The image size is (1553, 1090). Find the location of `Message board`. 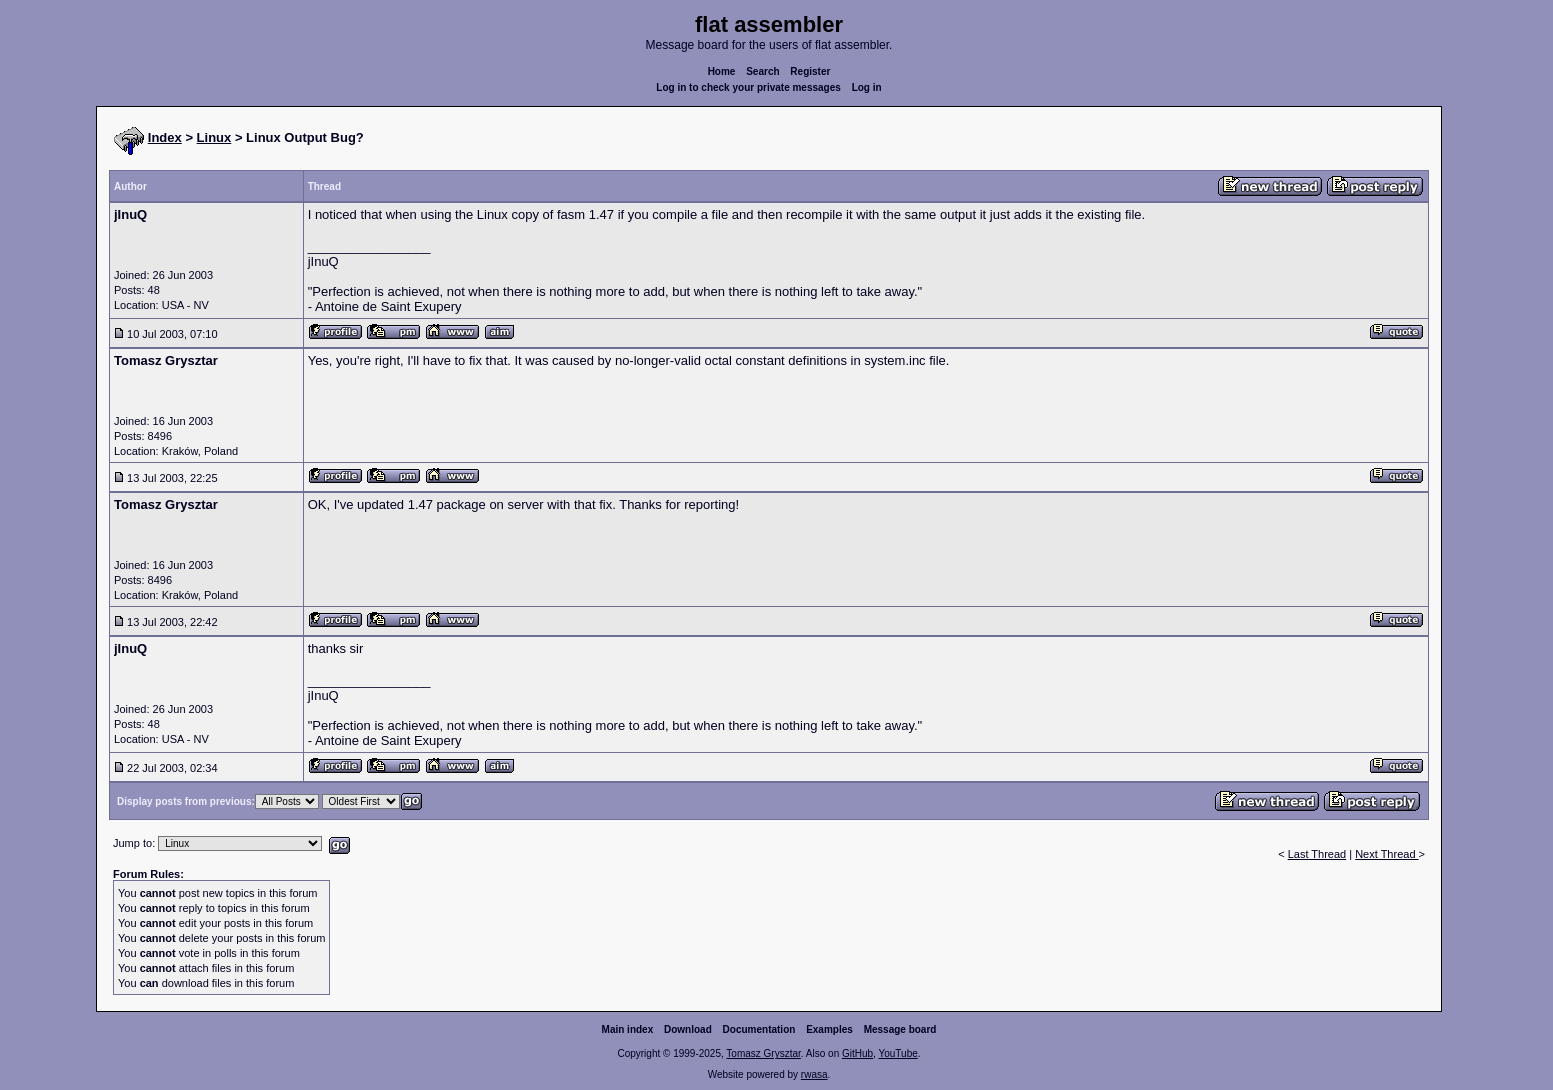

Message board is located at coordinates (900, 1029).